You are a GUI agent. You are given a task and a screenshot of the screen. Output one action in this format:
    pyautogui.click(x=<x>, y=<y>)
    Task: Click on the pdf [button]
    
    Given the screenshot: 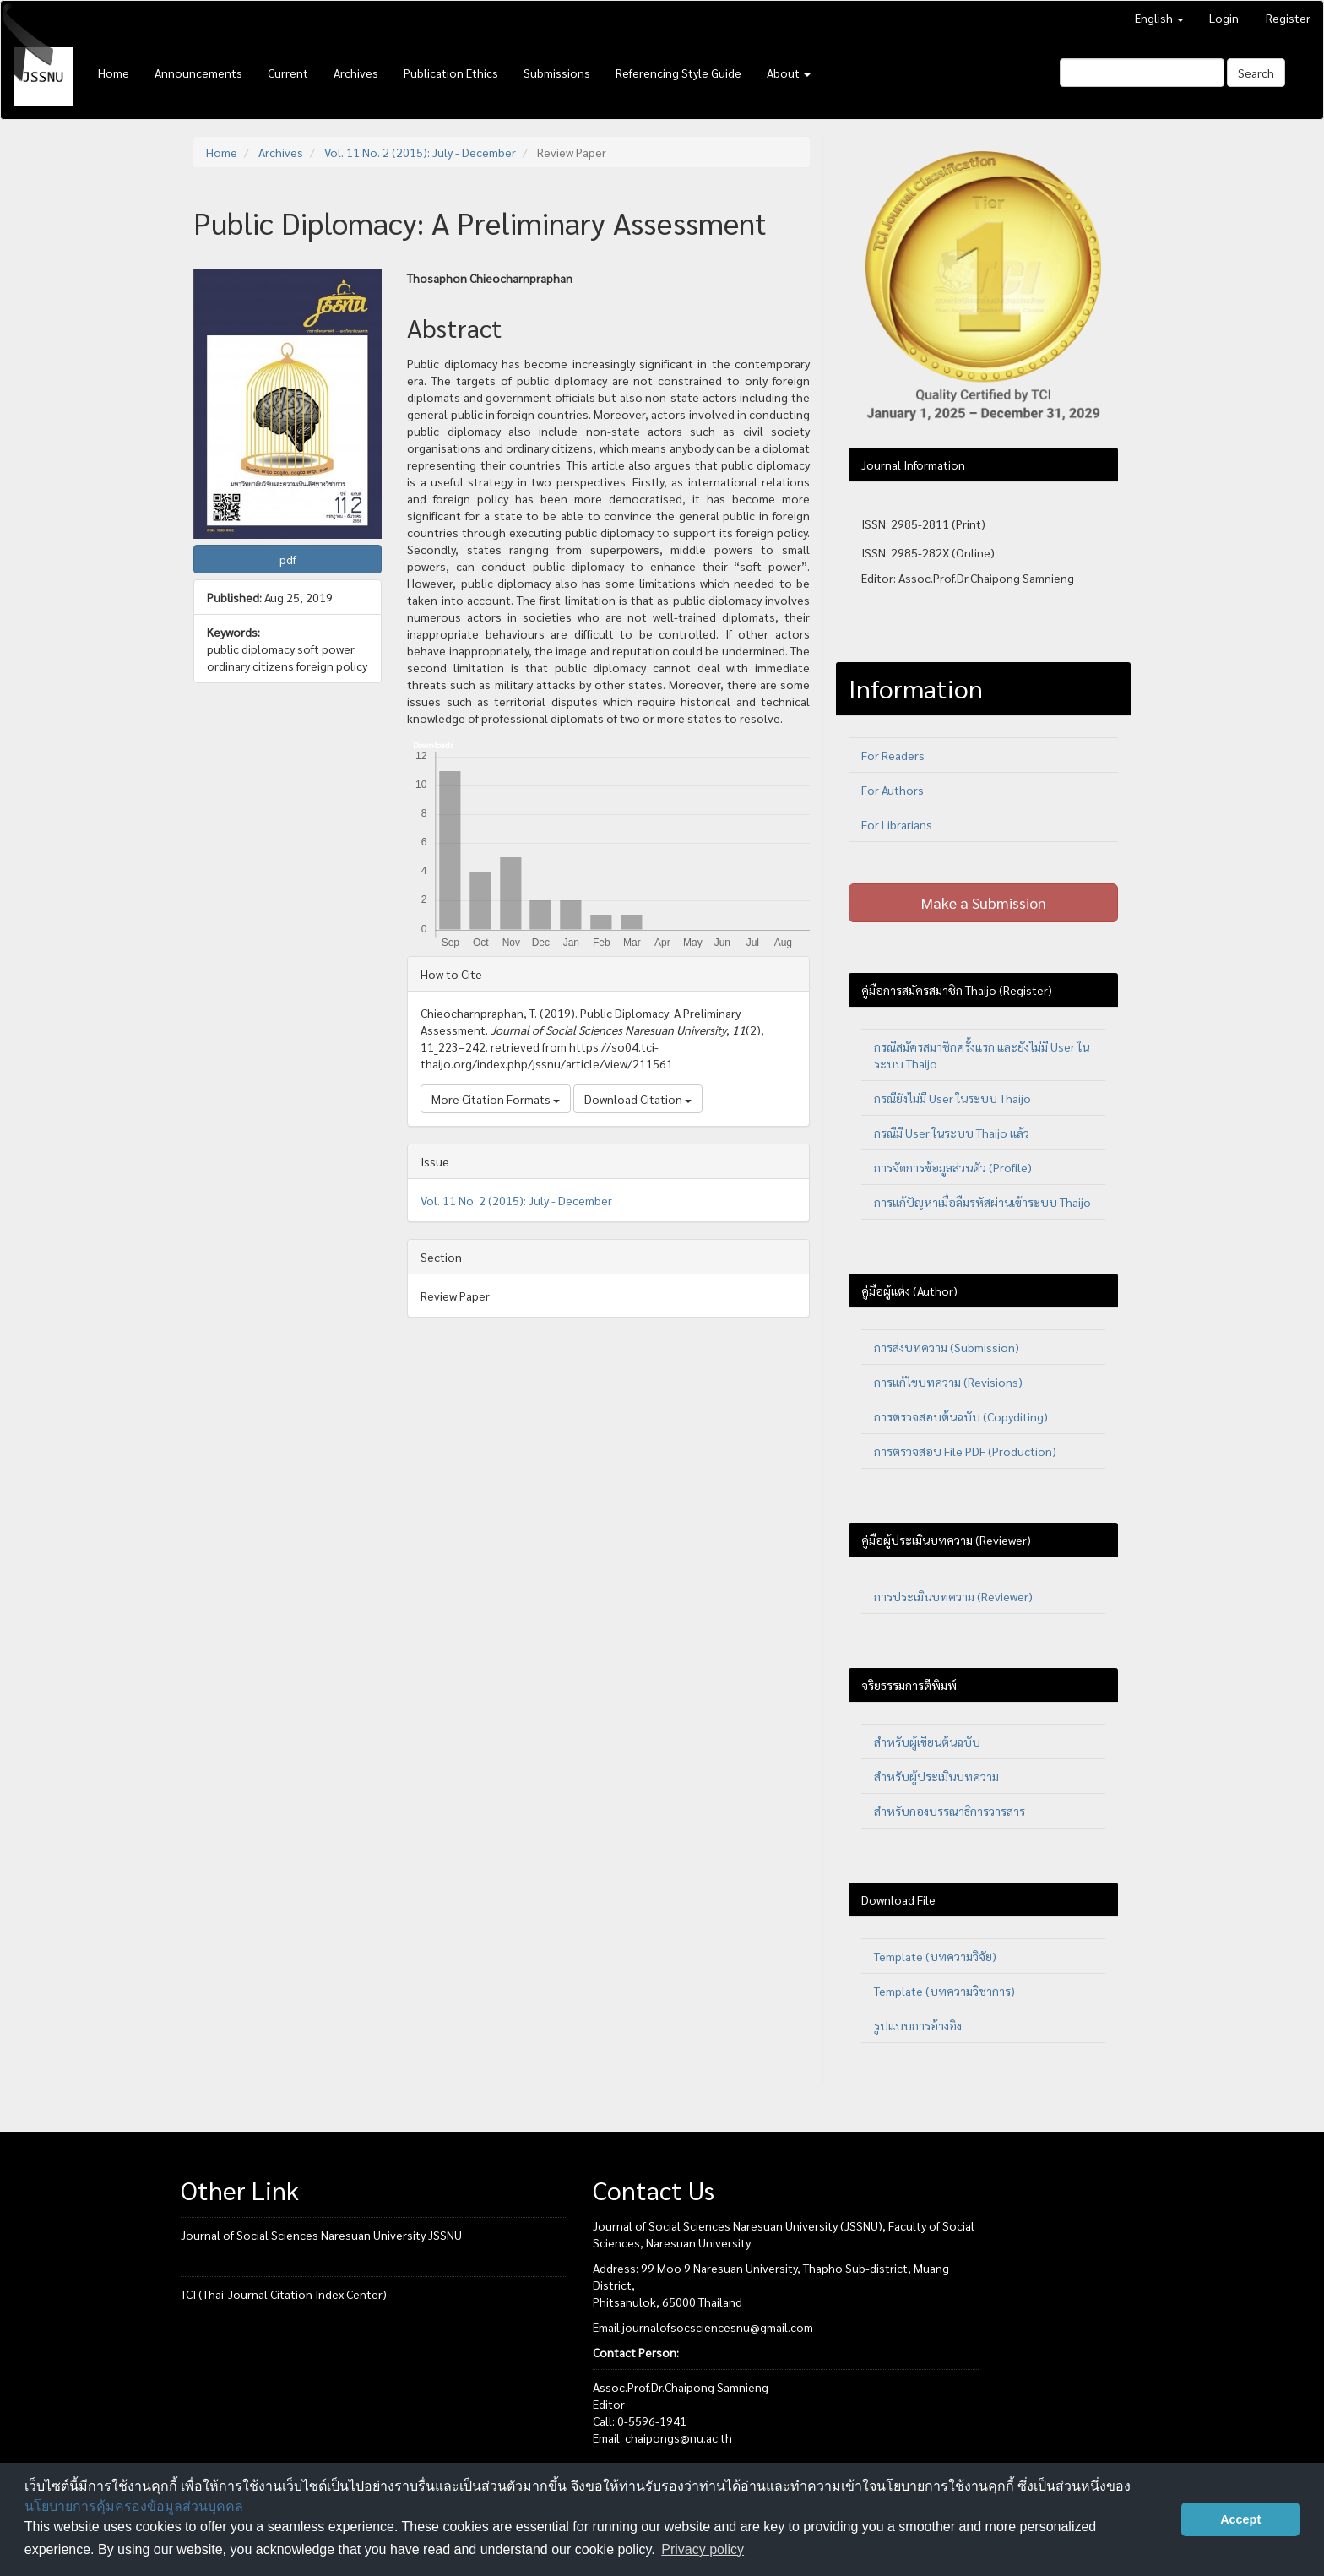 What is the action you would take?
    pyautogui.click(x=287, y=559)
    